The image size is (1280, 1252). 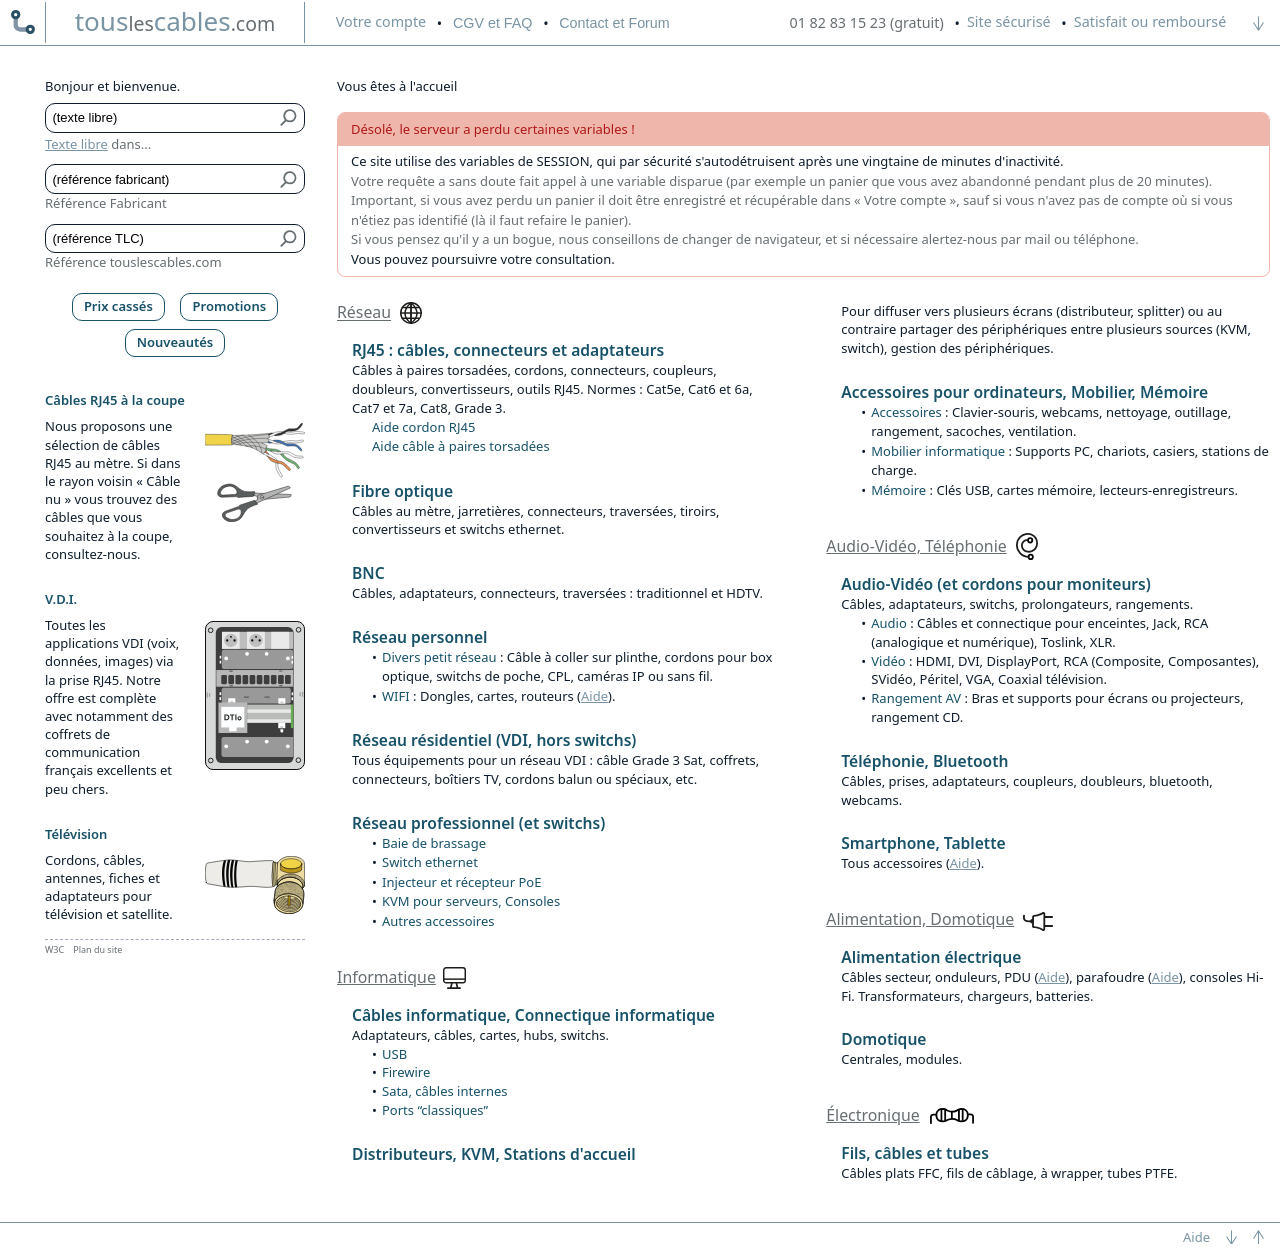 I want to click on Promotions, so click(x=230, y=306).